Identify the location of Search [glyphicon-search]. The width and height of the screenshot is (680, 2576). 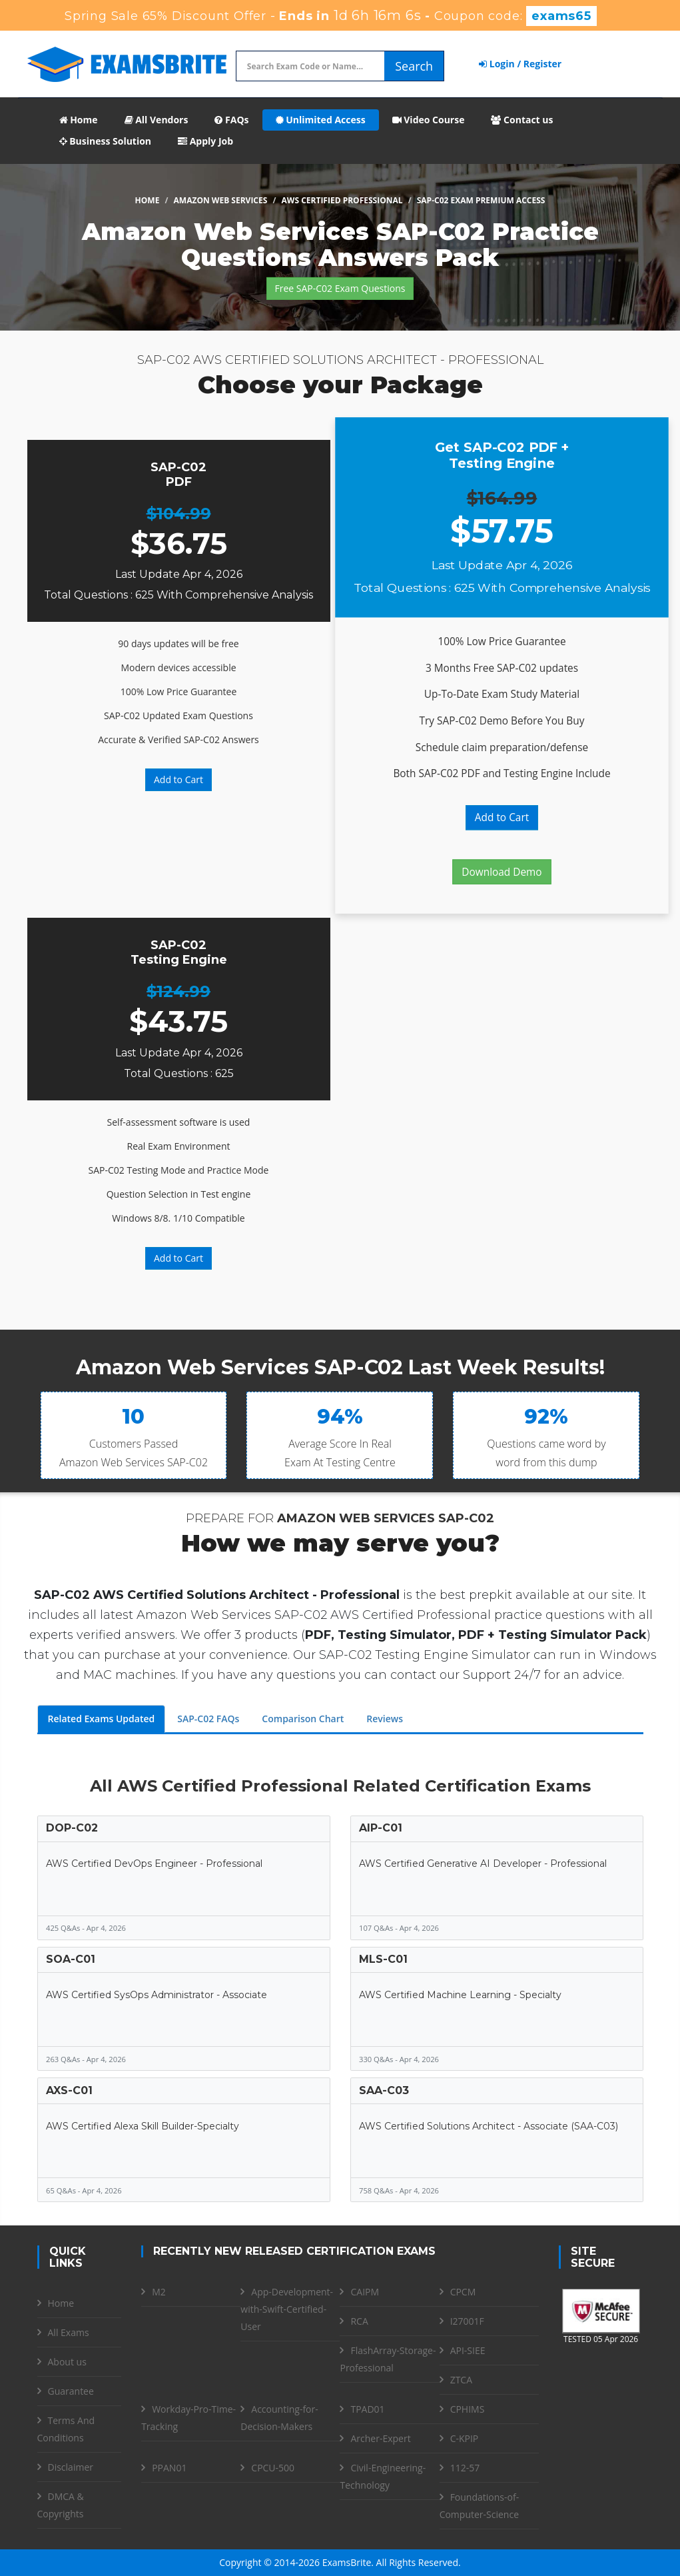
(414, 66).